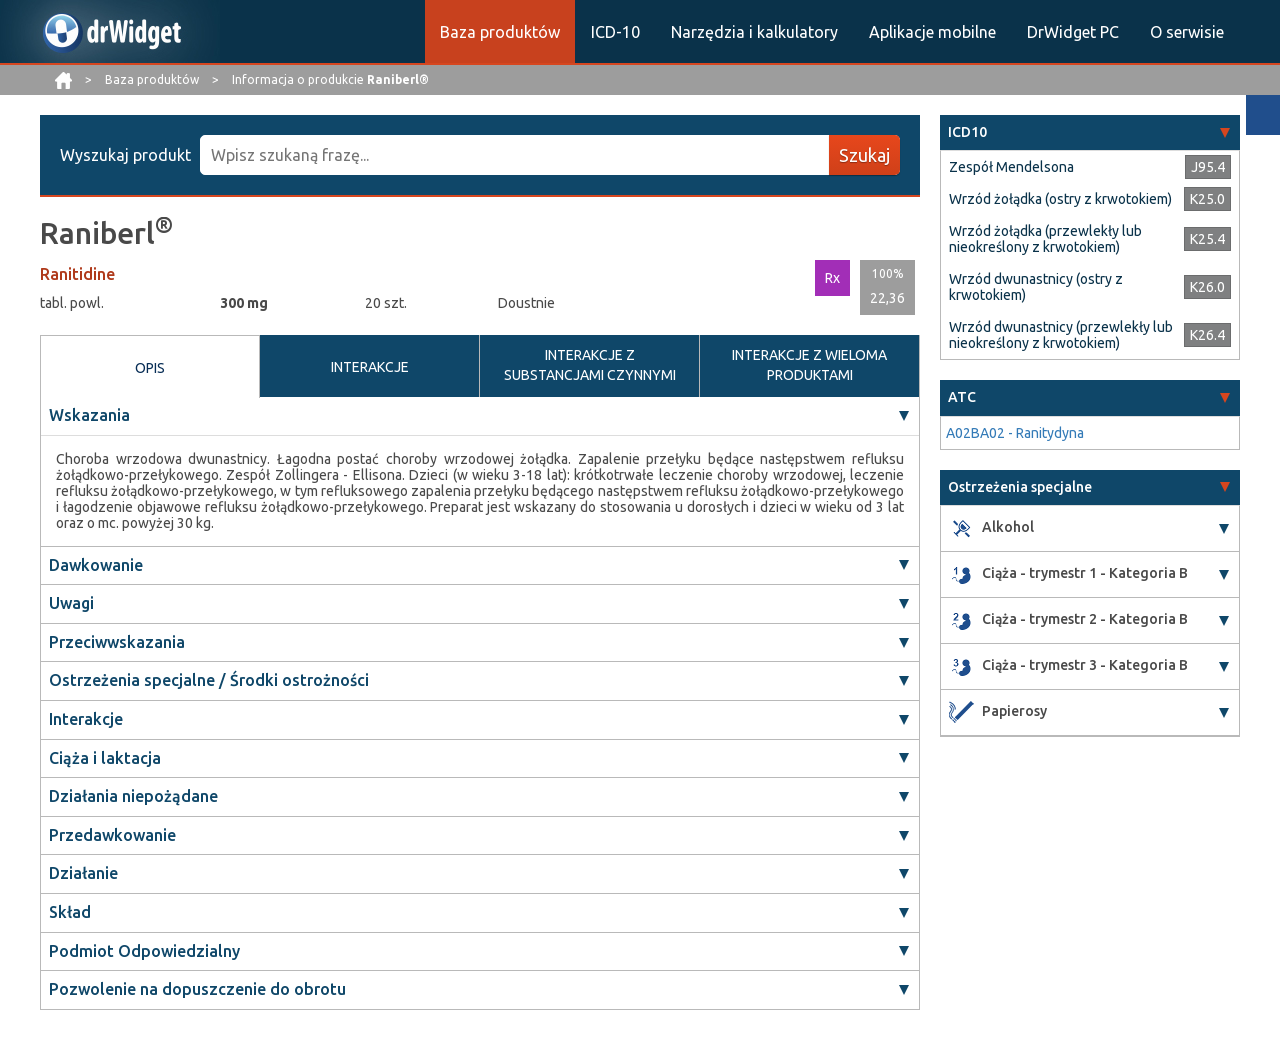  Describe the element at coordinates (1045, 239) in the screenshot. I see `Wrzód żołądka (przewlekły lub nieokreślony z krwotokiem)` at that location.